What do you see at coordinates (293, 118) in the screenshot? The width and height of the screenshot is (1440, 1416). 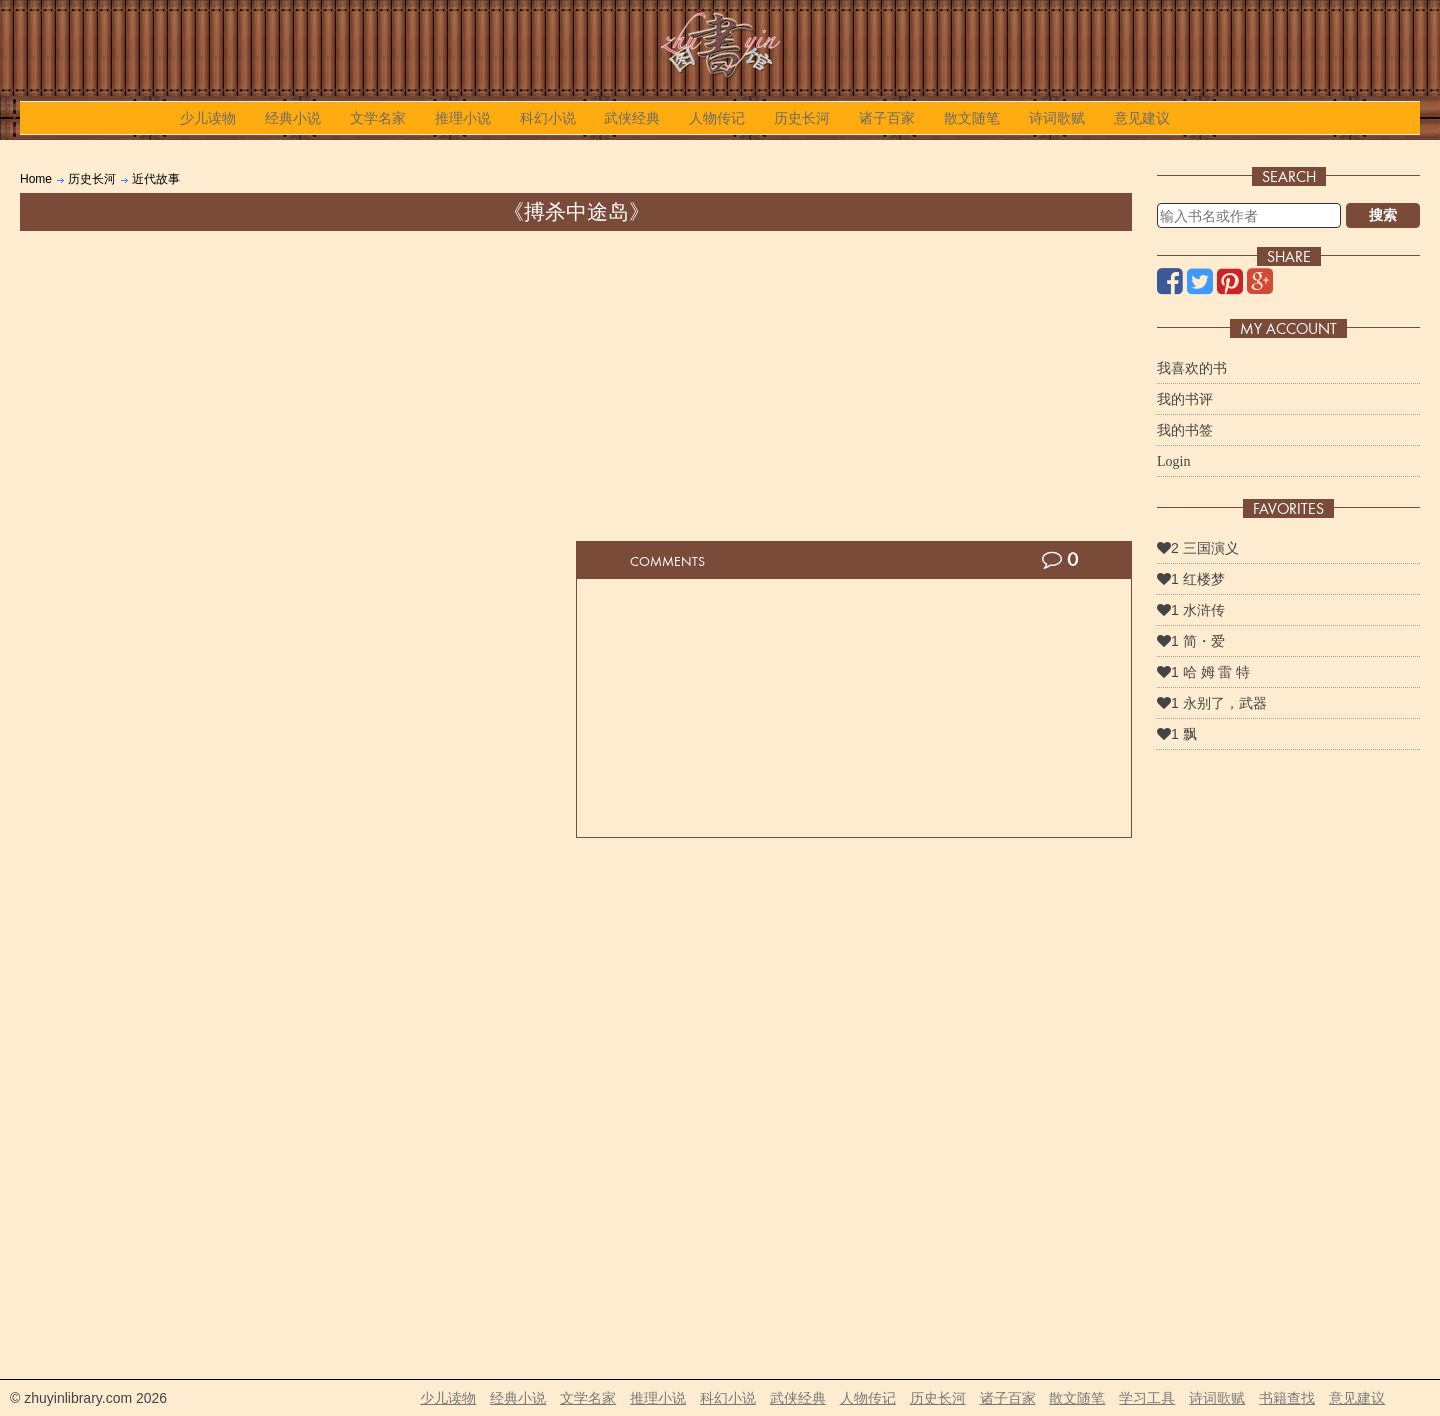 I see `经典小说` at bounding box center [293, 118].